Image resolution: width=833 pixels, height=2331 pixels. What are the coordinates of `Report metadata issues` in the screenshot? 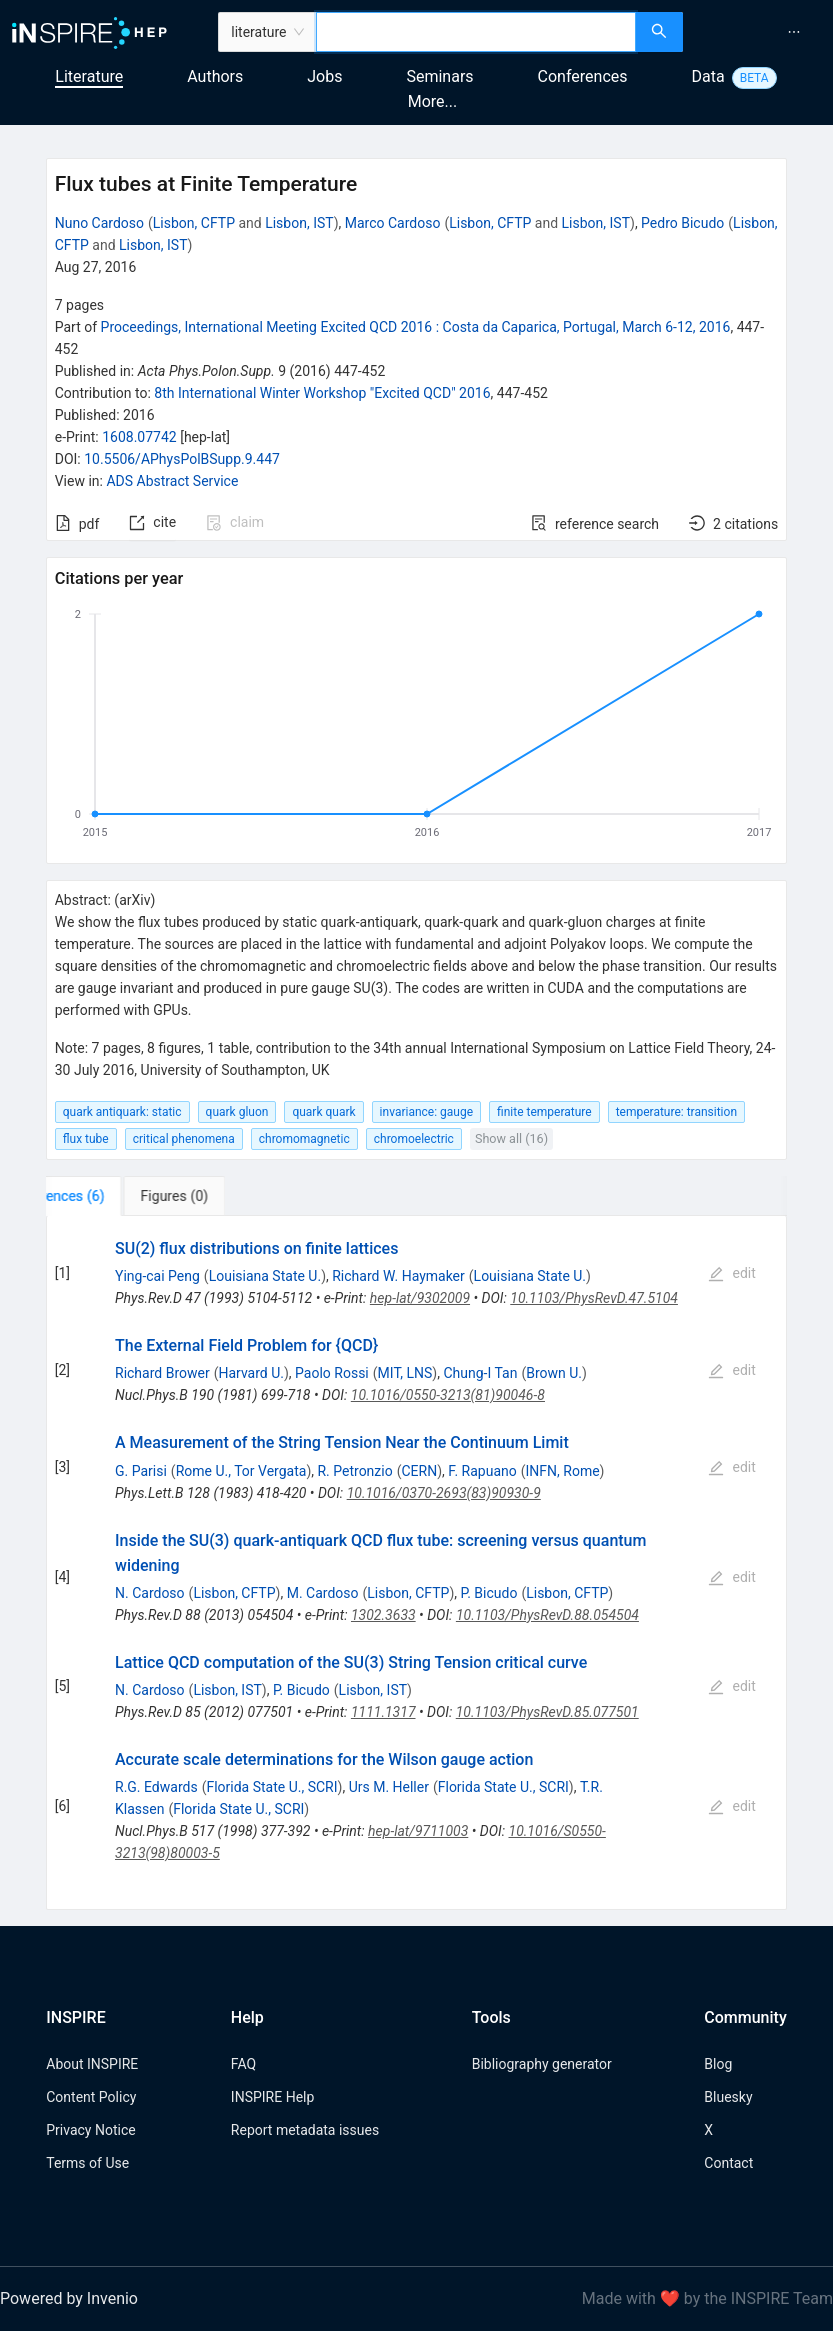 It's located at (305, 2130).